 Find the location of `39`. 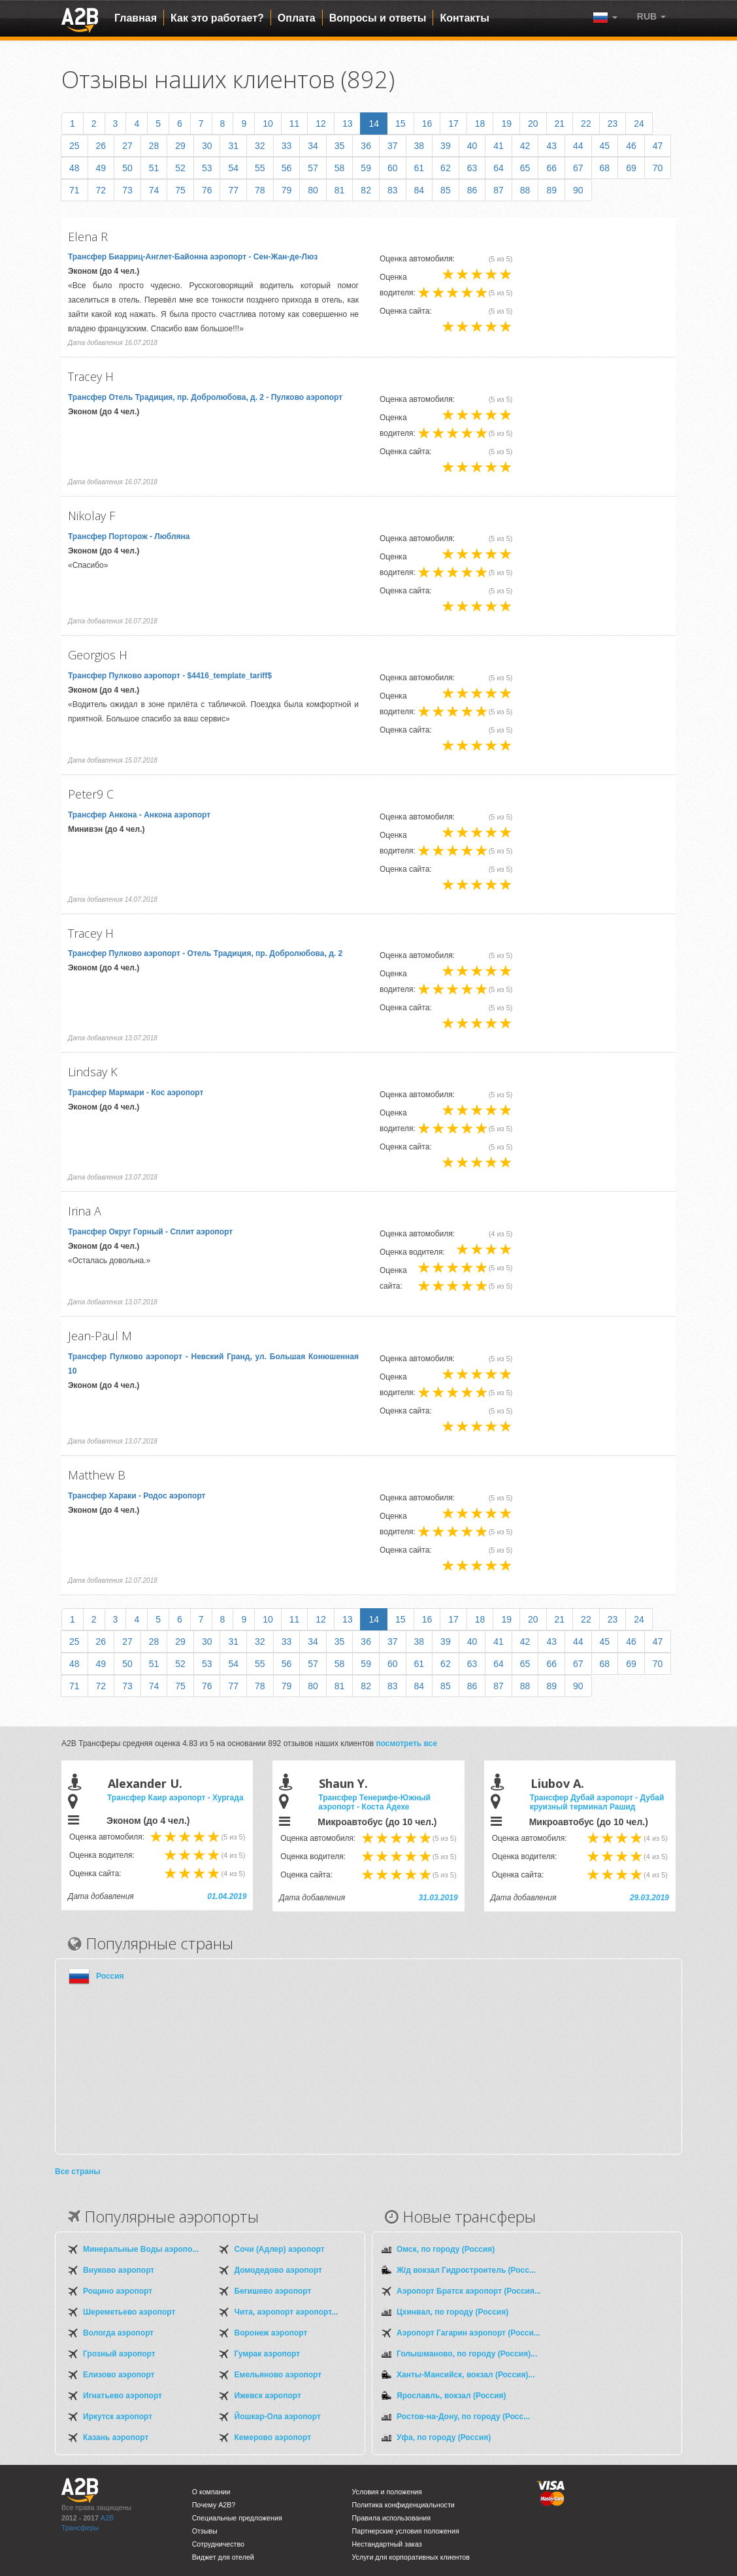

39 is located at coordinates (445, 145).